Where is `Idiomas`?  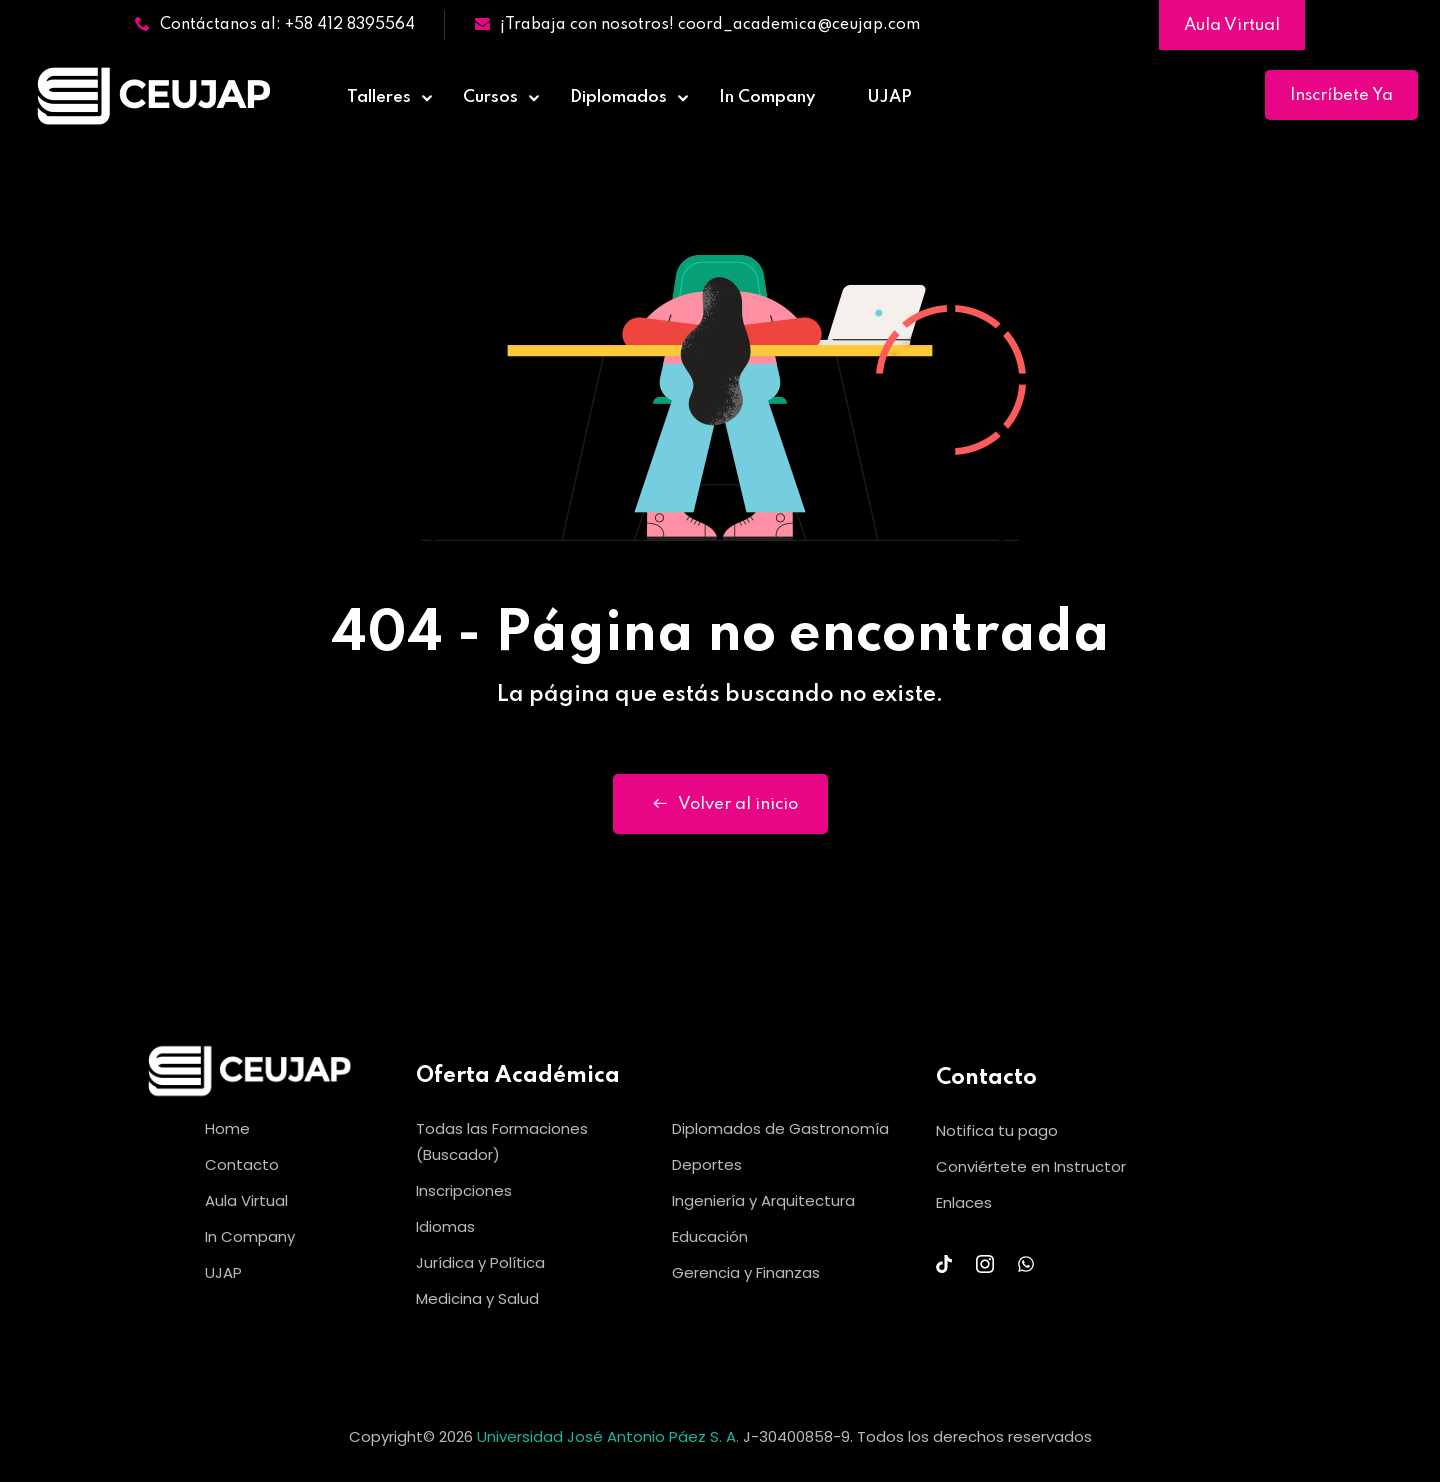
Idiomas is located at coordinates (445, 1226).